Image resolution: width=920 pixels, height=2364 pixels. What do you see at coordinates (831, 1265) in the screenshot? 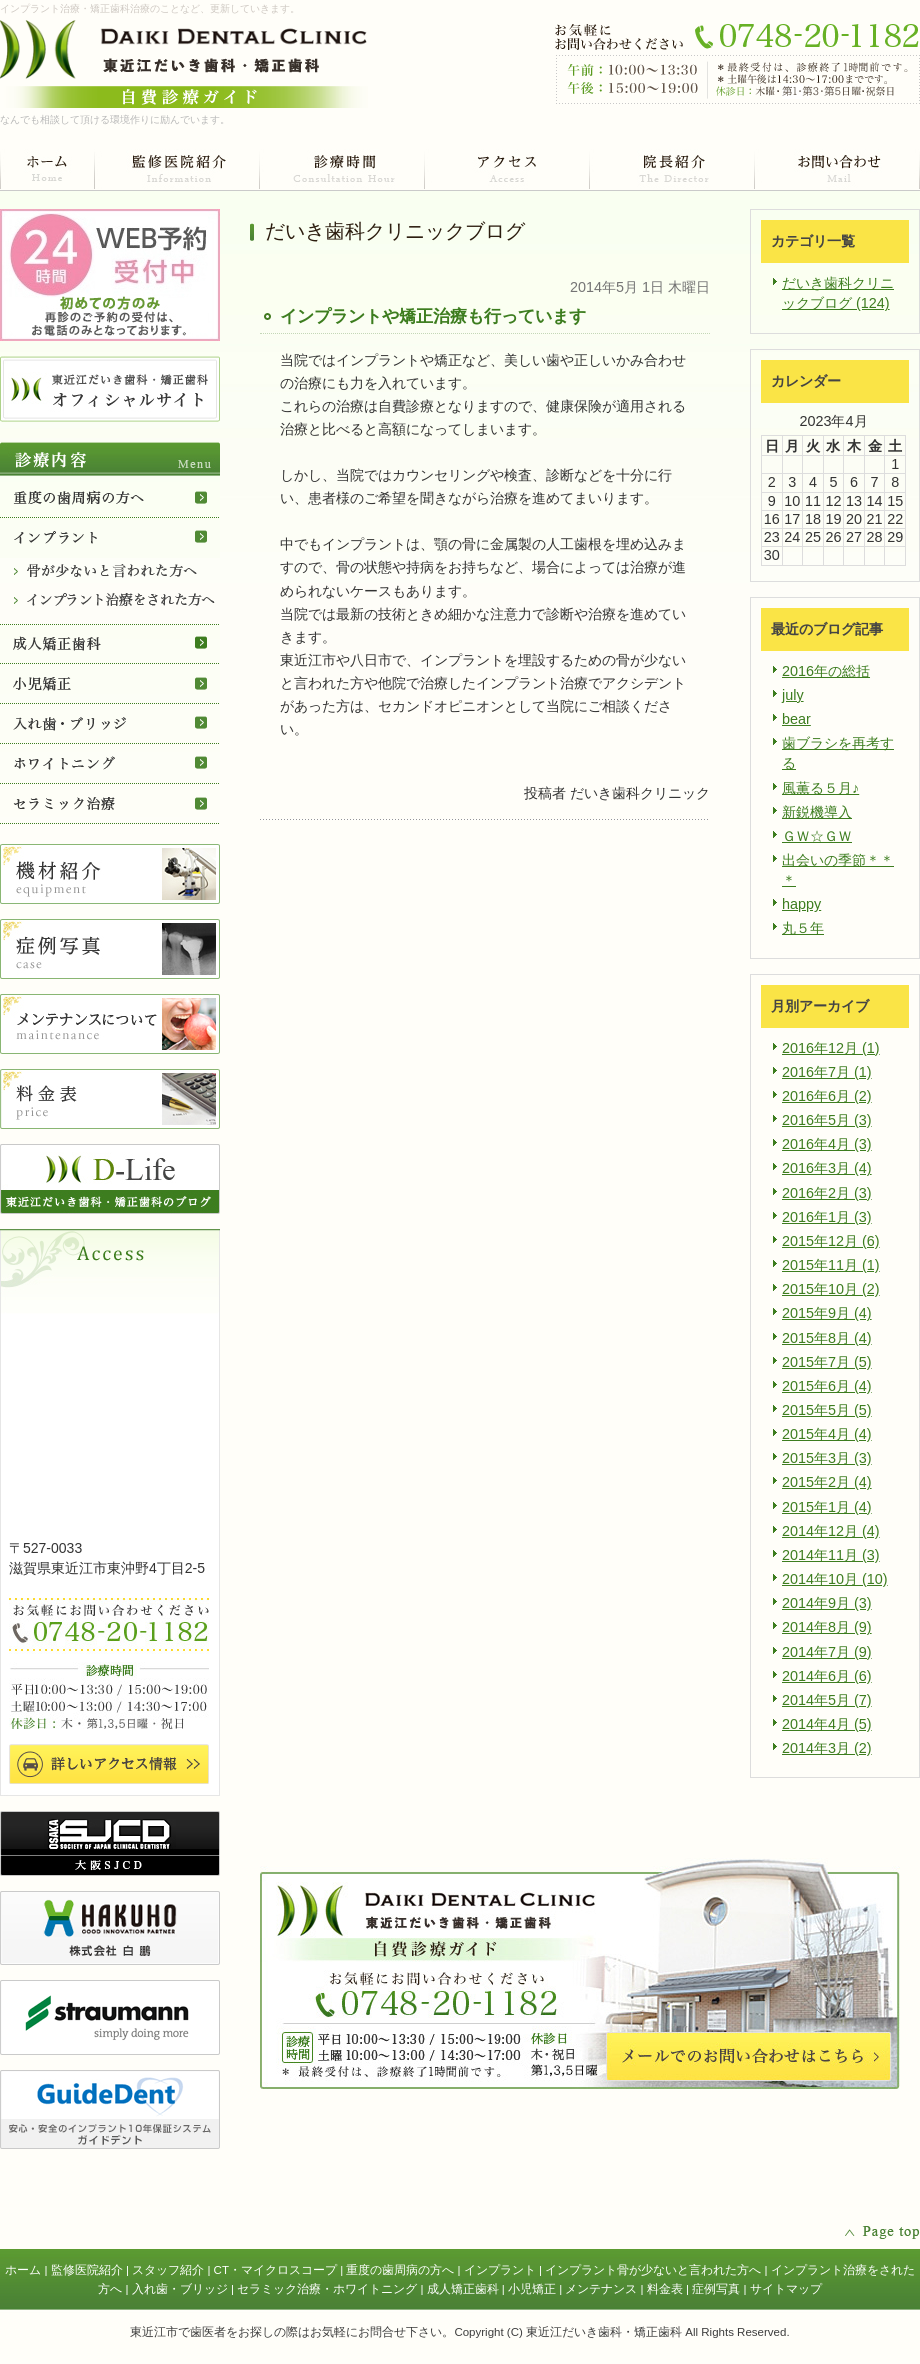
I see `2015年11月 (1)` at bounding box center [831, 1265].